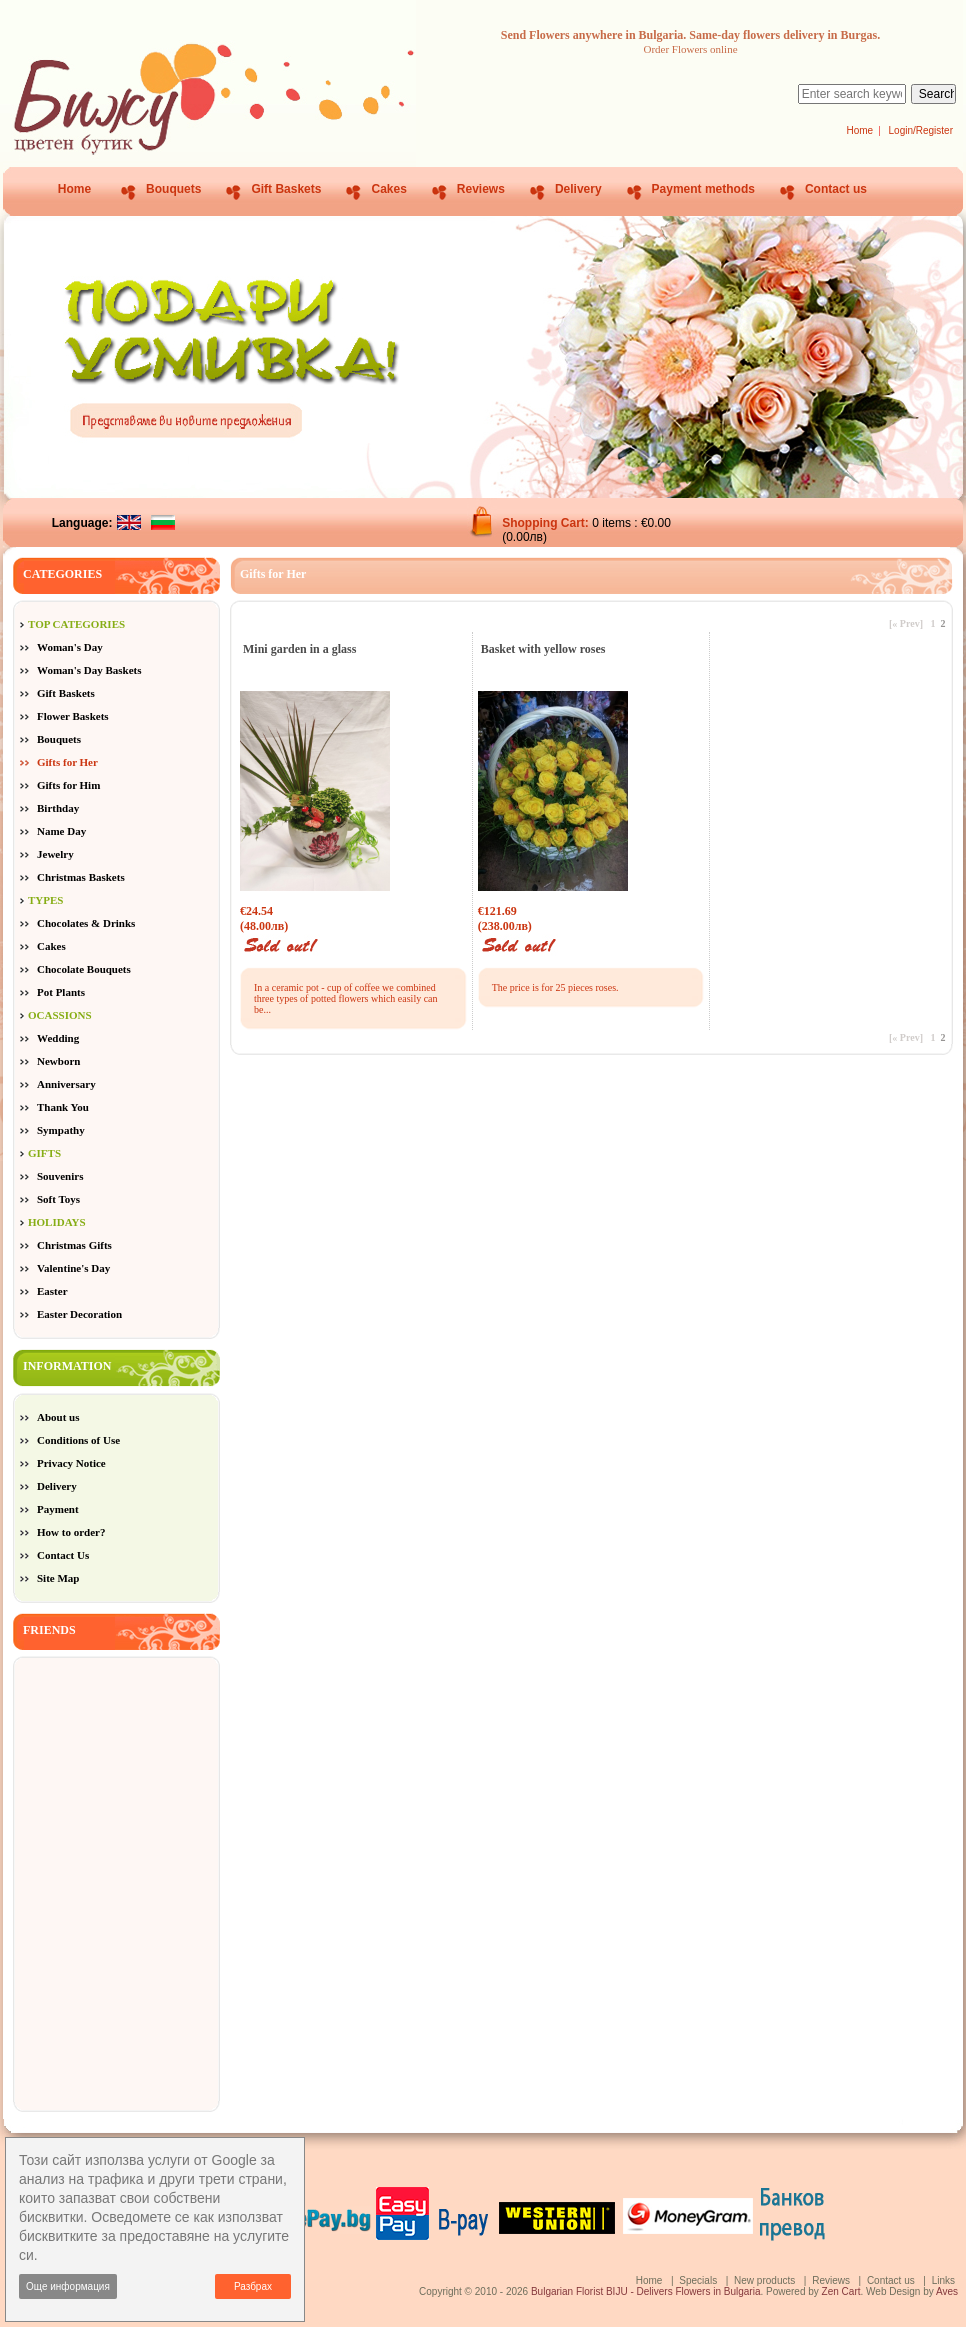 This screenshot has height=2327, width=966. I want to click on Thank You, so click(63, 1107).